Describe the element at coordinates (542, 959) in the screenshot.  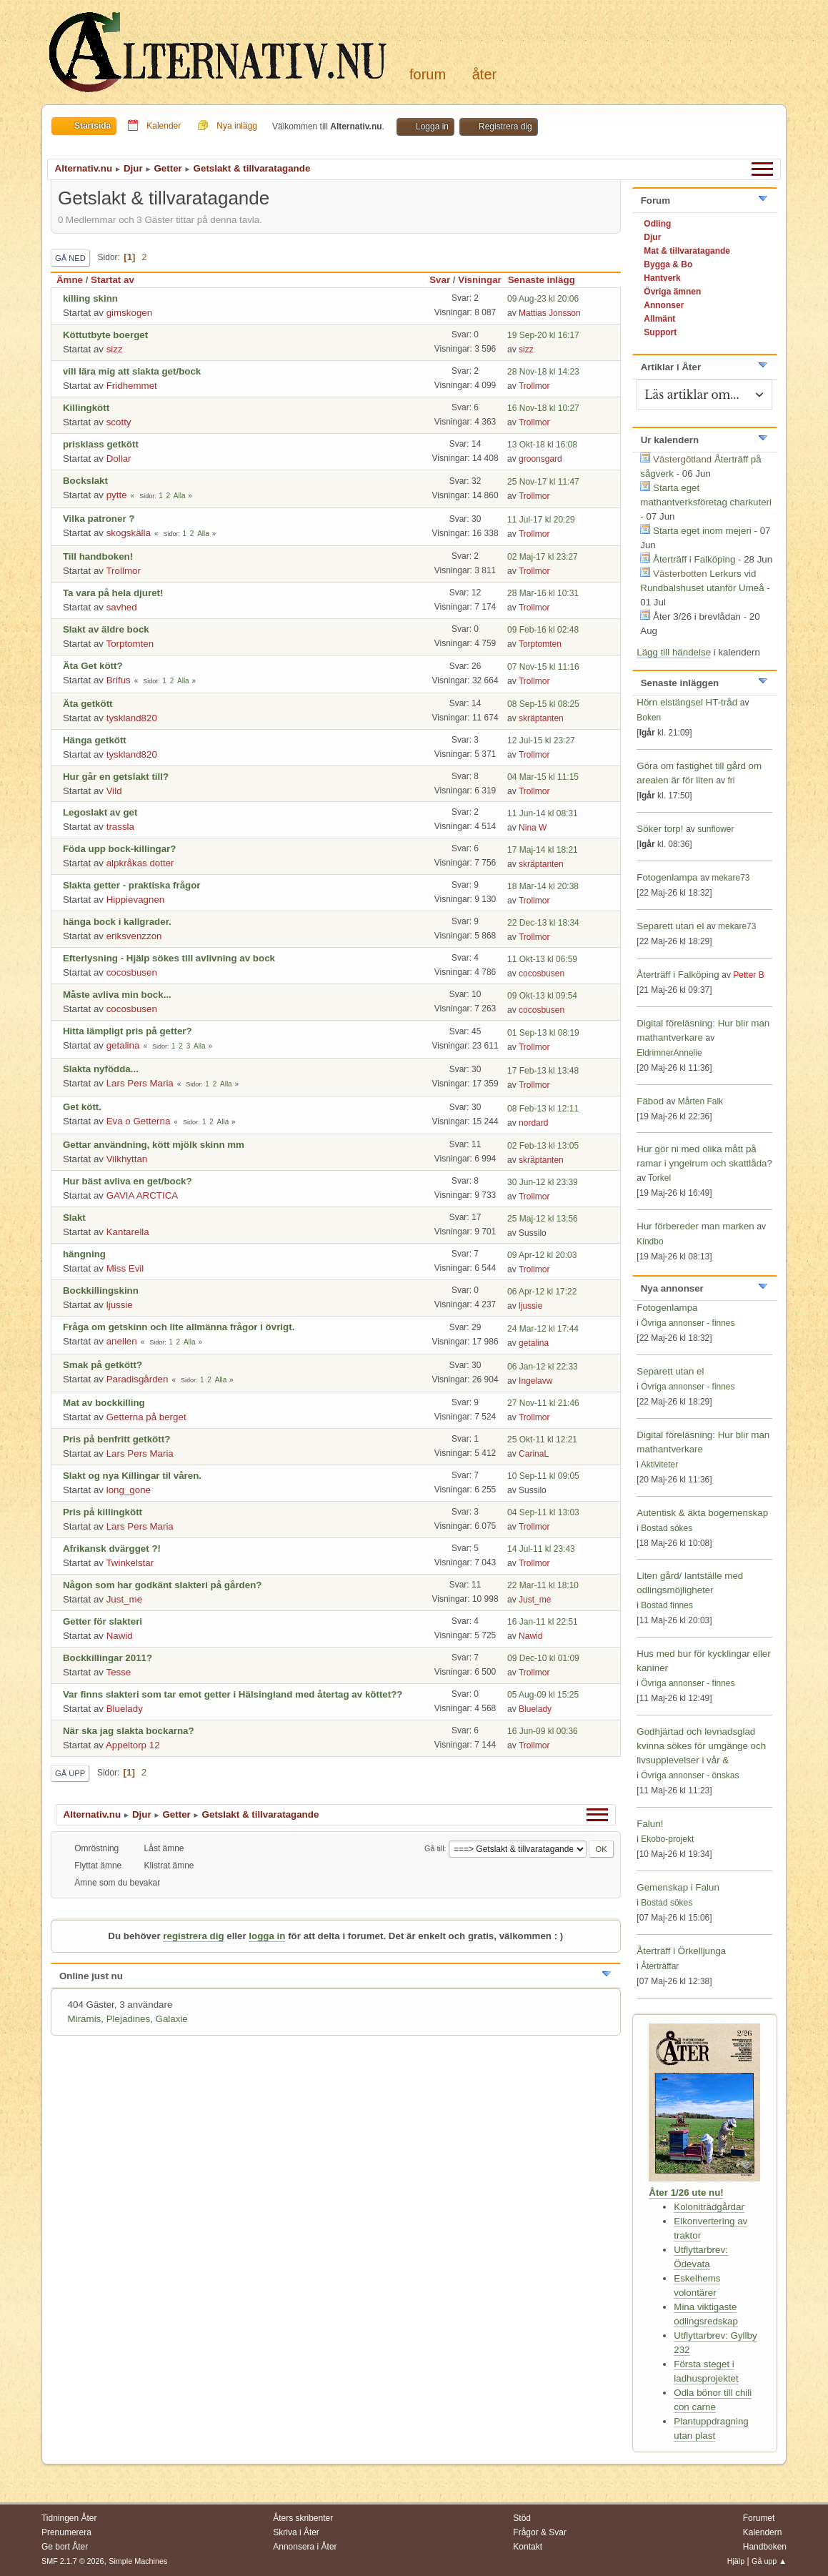
I see `11 Okt-13 kl 06:59` at that location.